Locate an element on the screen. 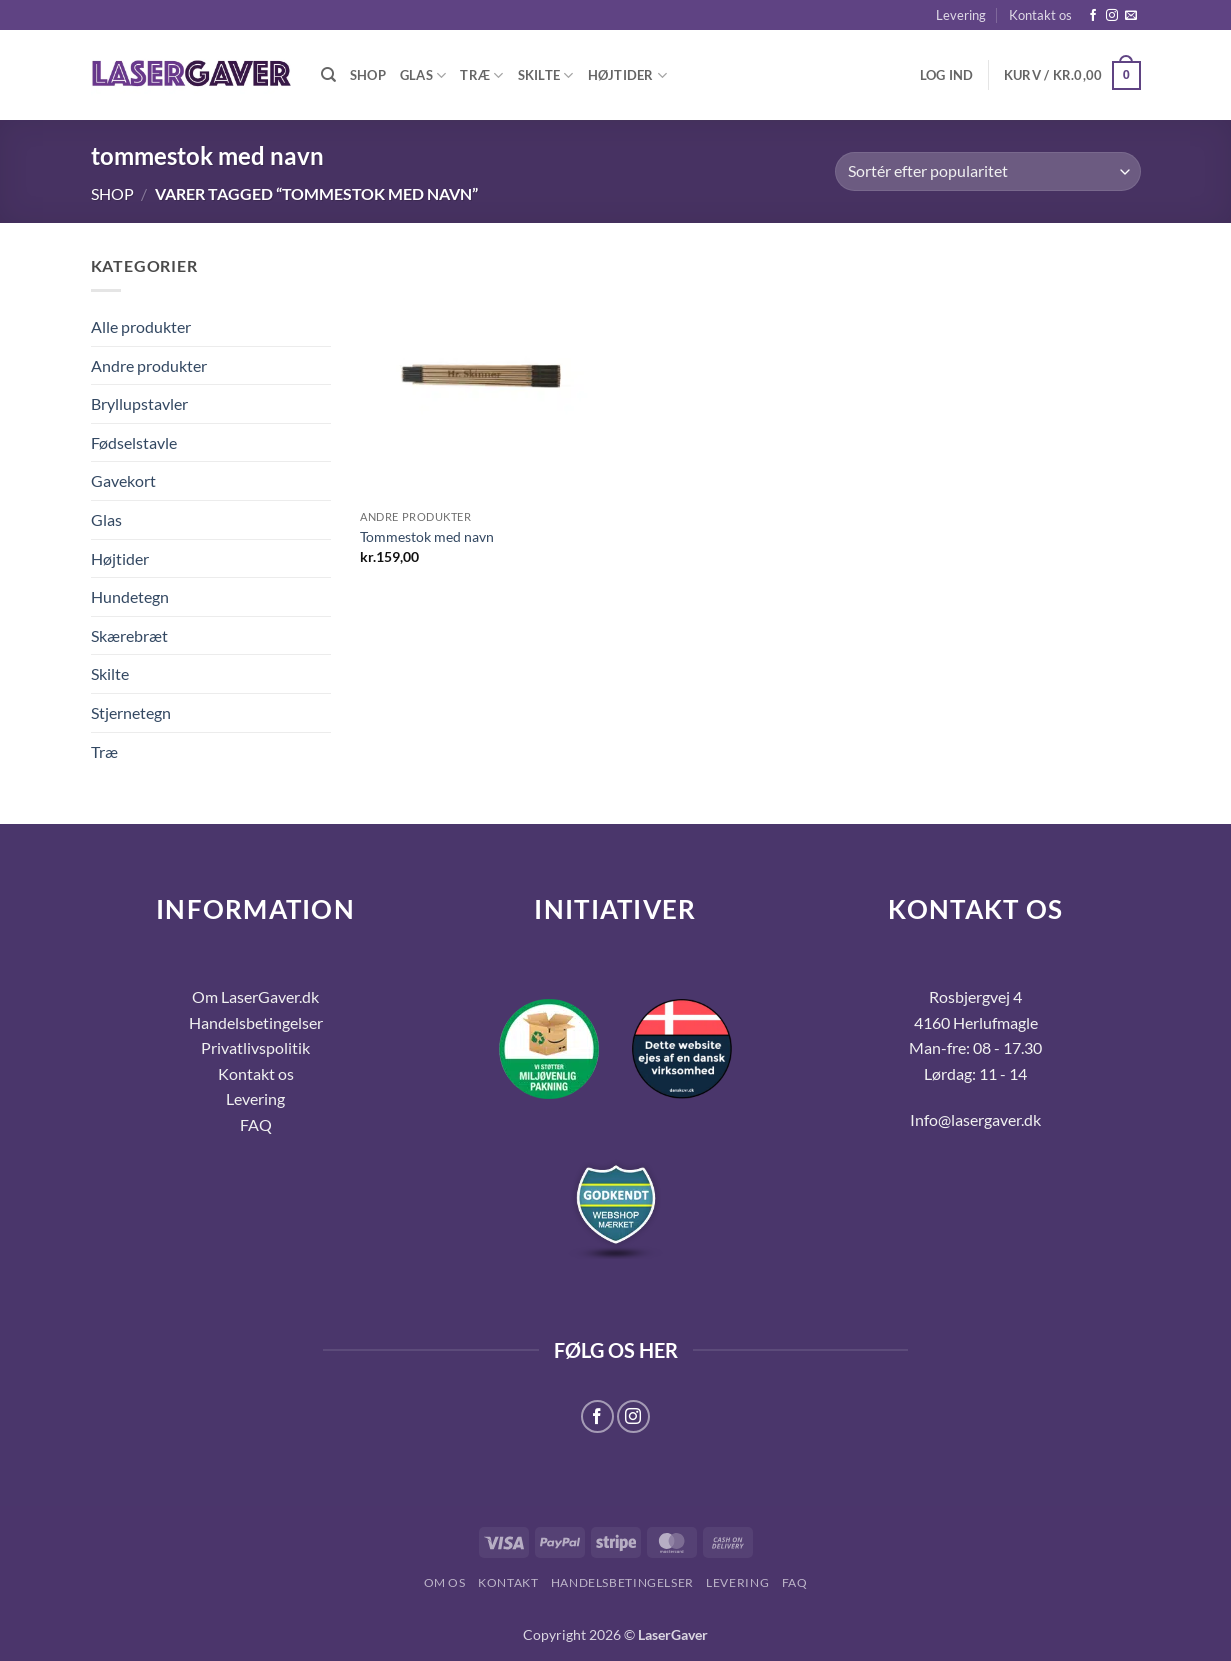 The height and width of the screenshot is (1661, 1231). Handelsbetingelser is located at coordinates (256, 1022).